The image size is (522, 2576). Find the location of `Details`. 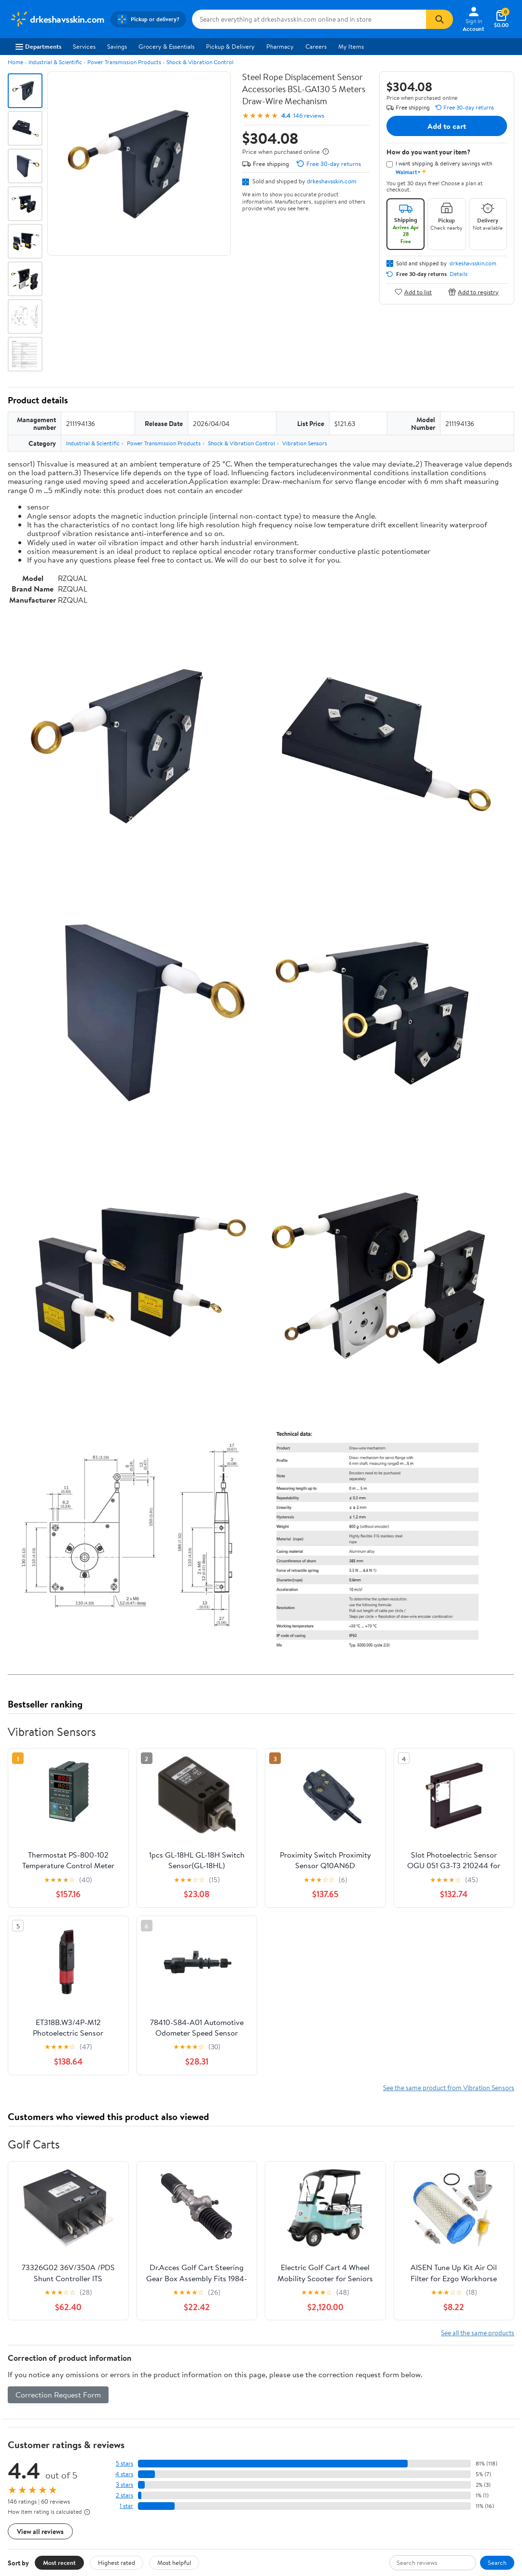

Details is located at coordinates (458, 274).